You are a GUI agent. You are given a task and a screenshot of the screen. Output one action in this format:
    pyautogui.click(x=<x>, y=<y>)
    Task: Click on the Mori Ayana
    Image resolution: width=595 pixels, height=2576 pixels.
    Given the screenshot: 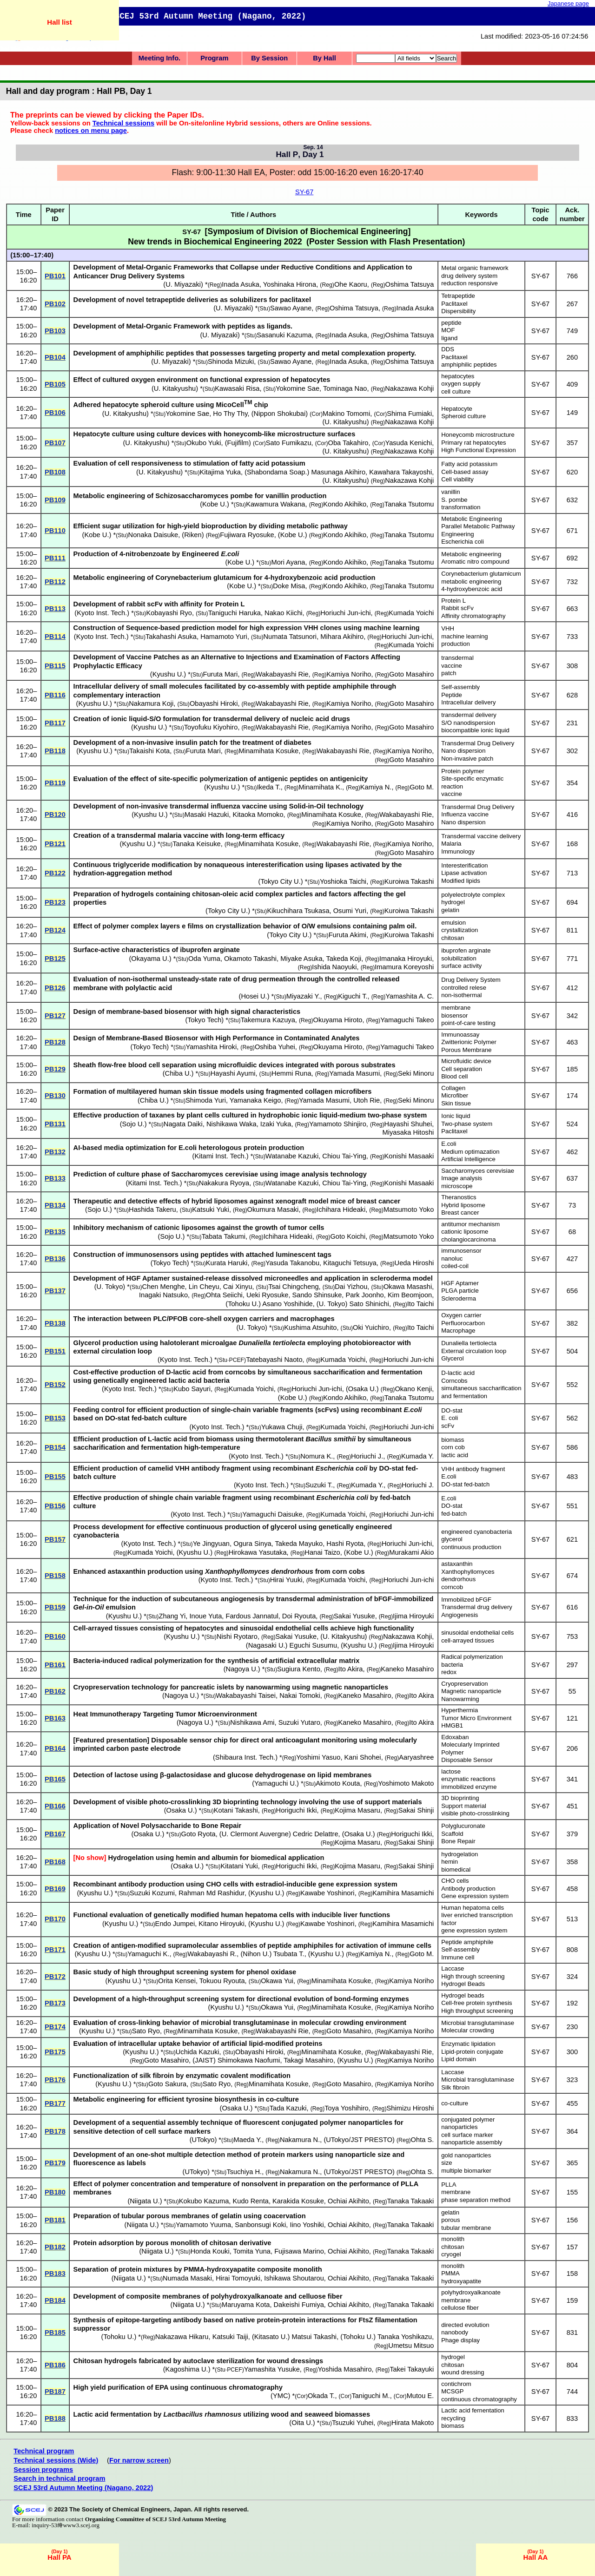 What is the action you would take?
    pyautogui.click(x=288, y=562)
    